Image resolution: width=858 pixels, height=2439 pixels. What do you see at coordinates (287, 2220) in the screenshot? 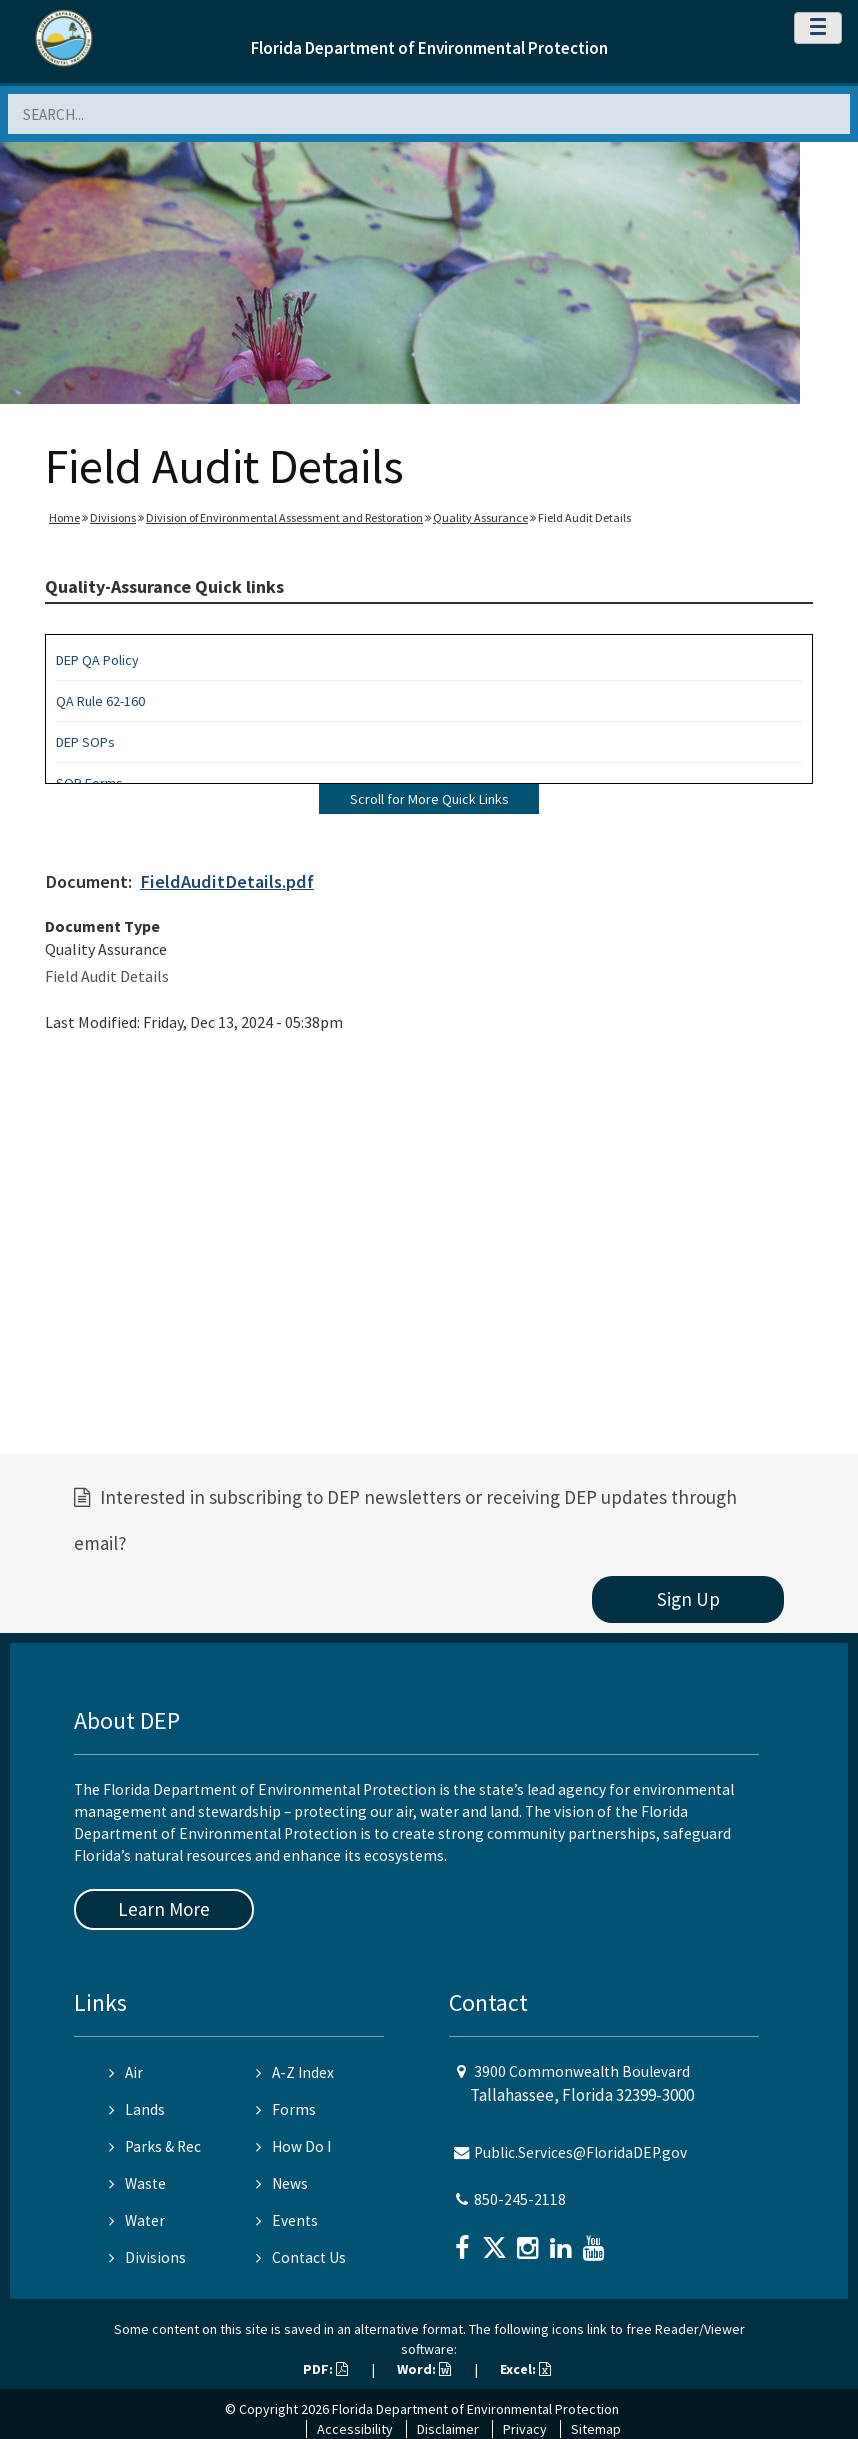
I see `Events` at bounding box center [287, 2220].